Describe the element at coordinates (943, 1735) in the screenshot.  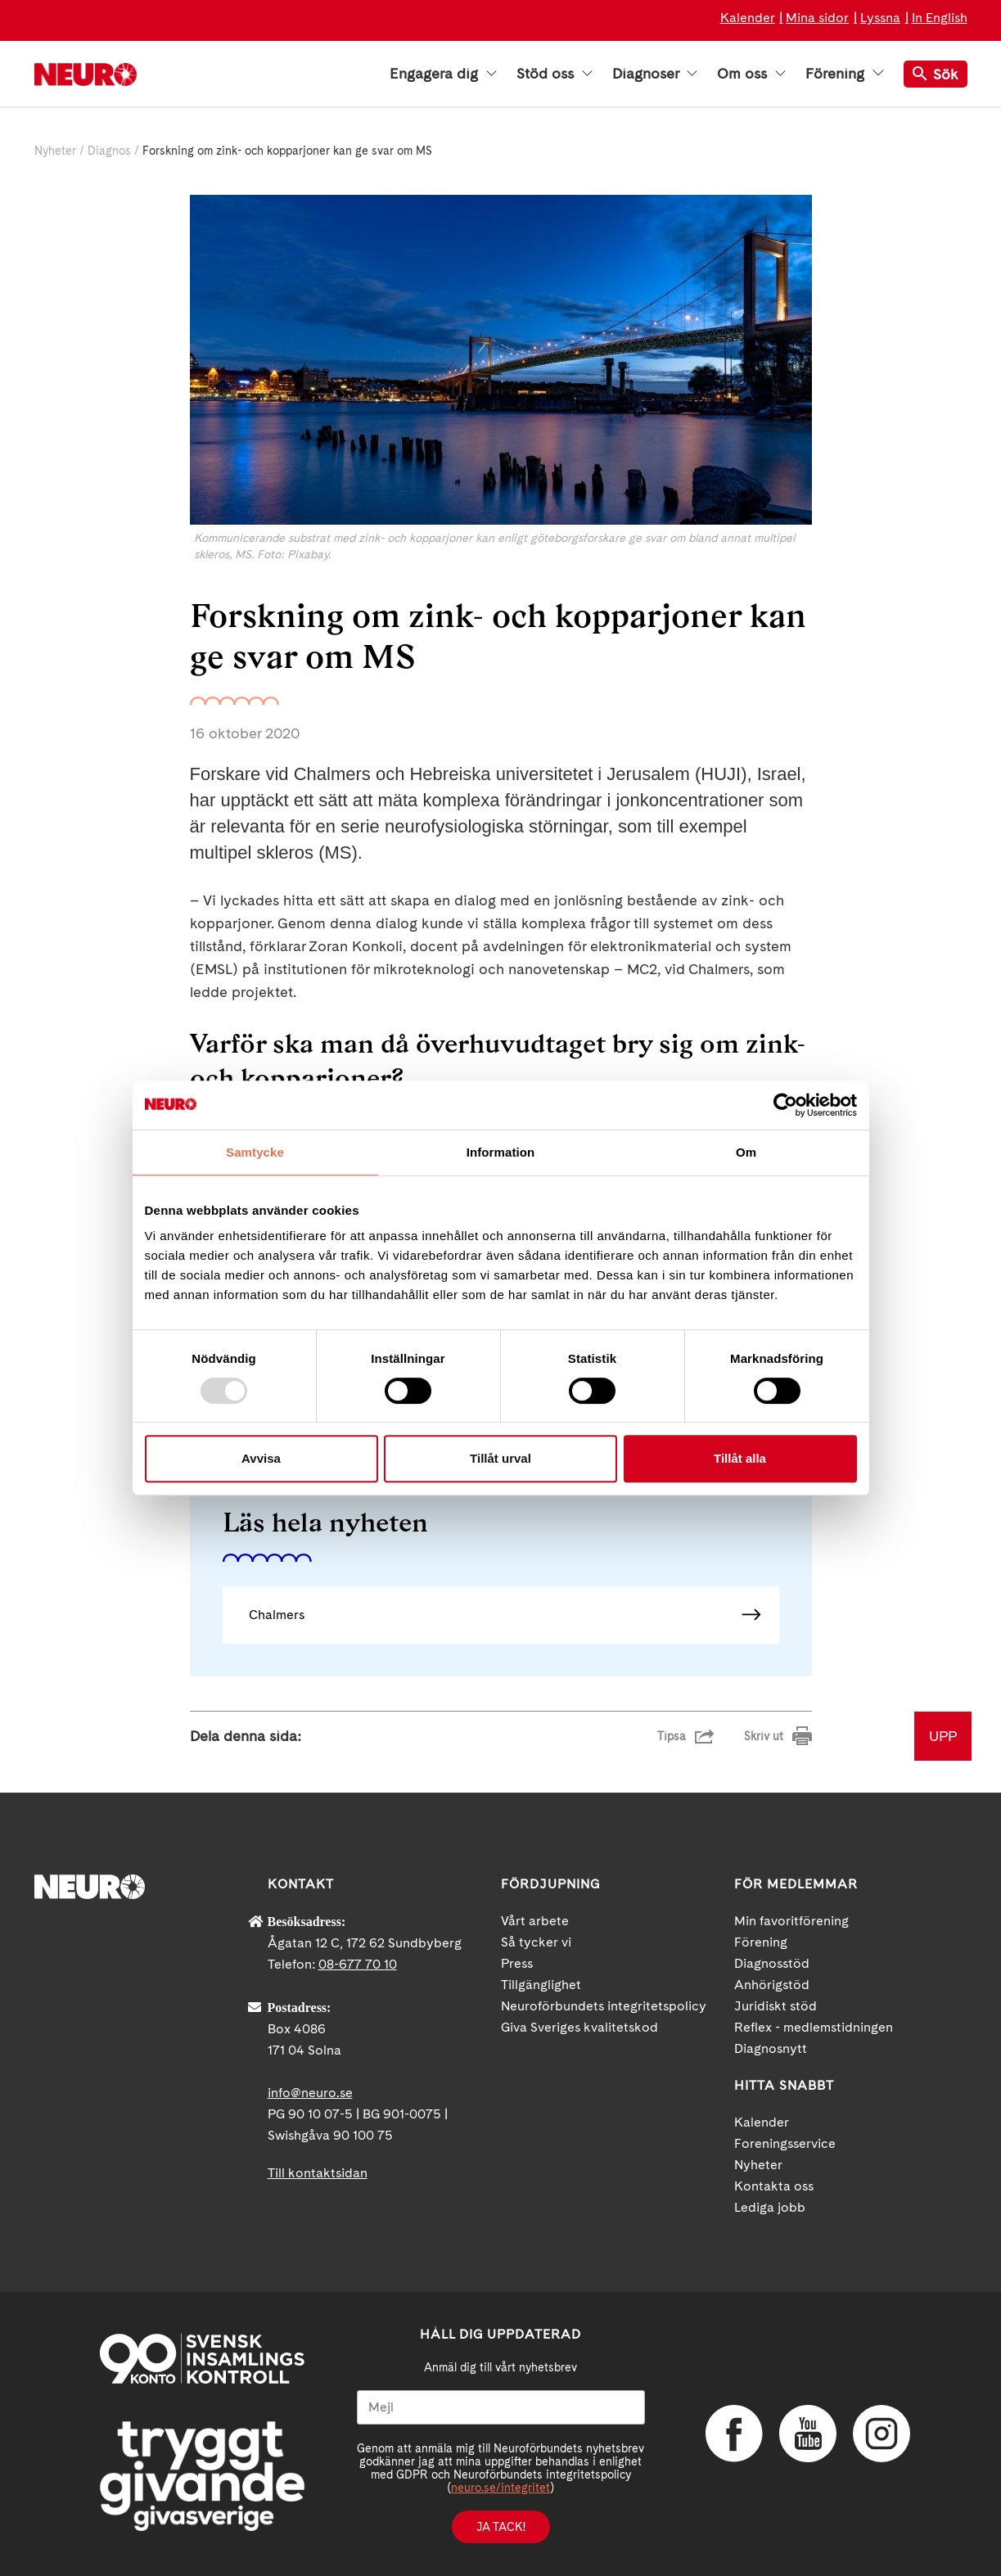
I see `UPP` at that location.